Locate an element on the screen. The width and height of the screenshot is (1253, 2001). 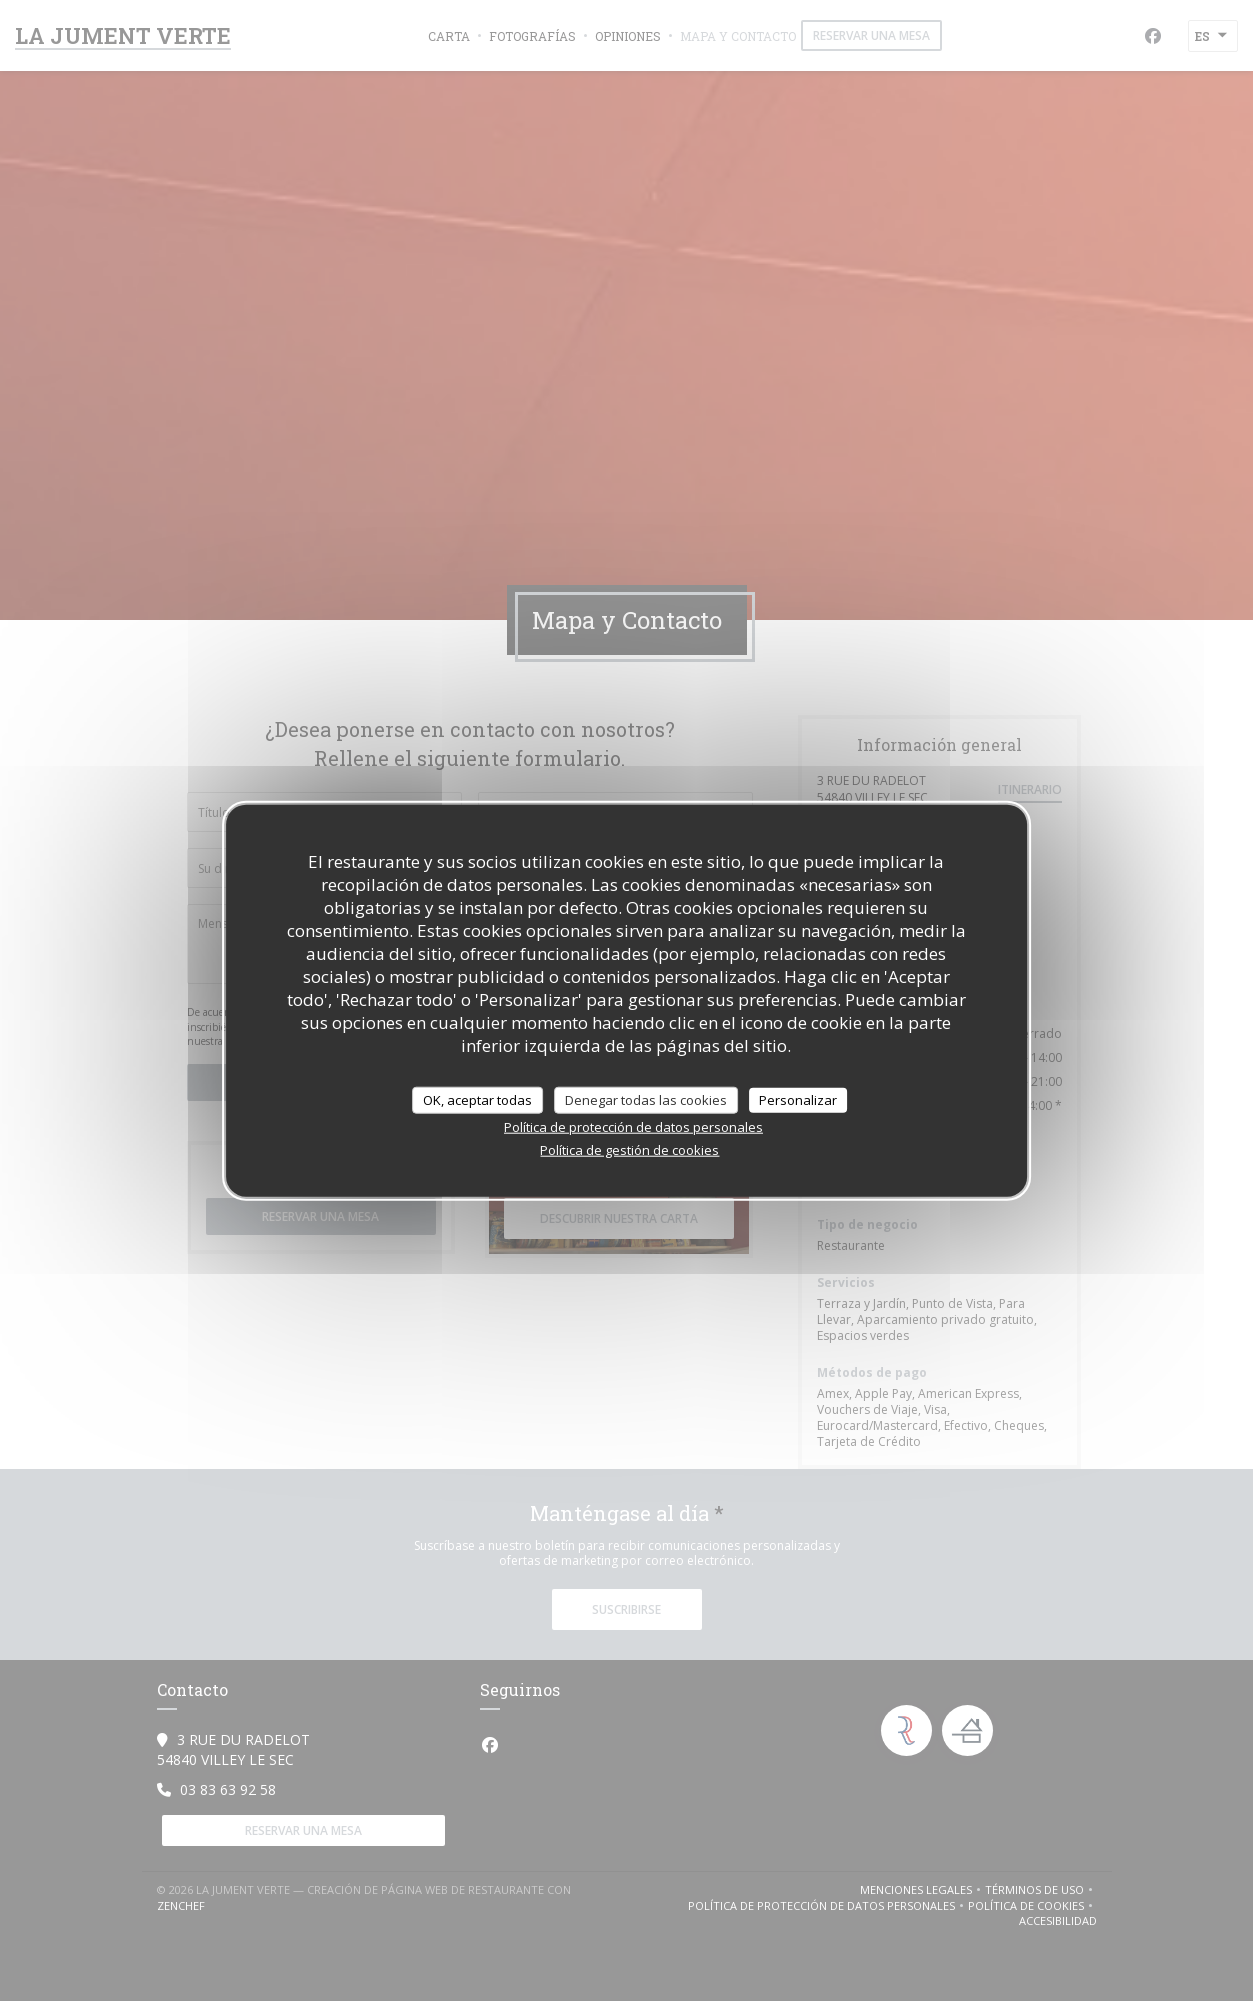
Política de gestión de cookies [link] is located at coordinates (629, 1150).